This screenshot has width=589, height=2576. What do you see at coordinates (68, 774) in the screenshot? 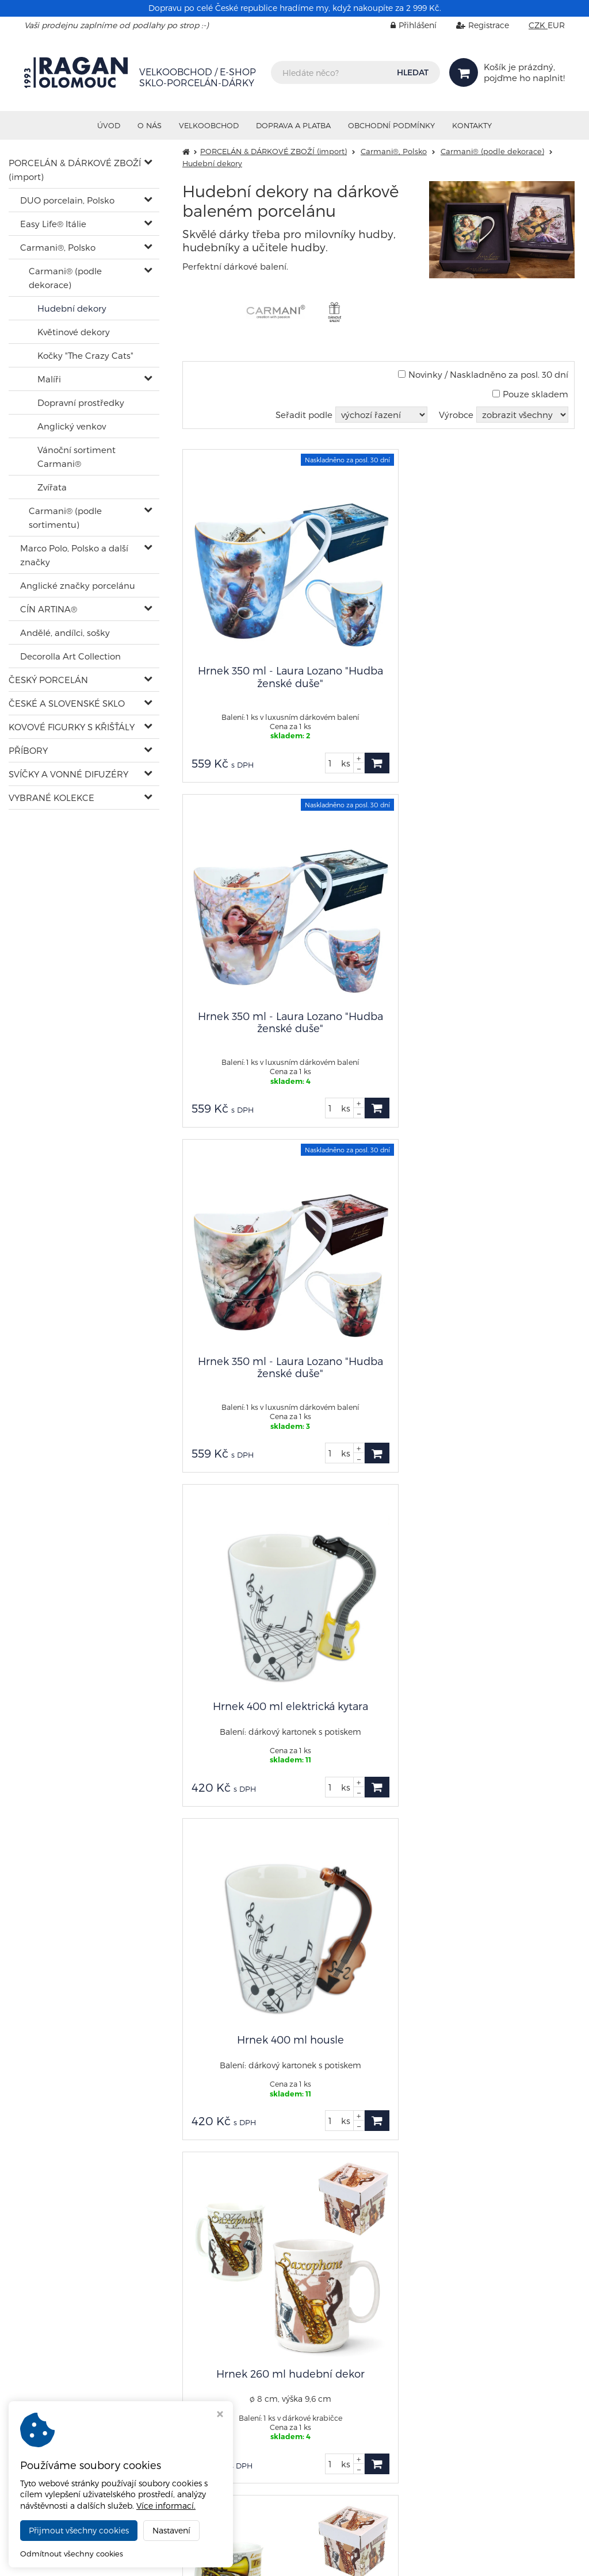
I see `SVÍČKY A VONNÉ DIFUZÉRY` at bounding box center [68, 774].